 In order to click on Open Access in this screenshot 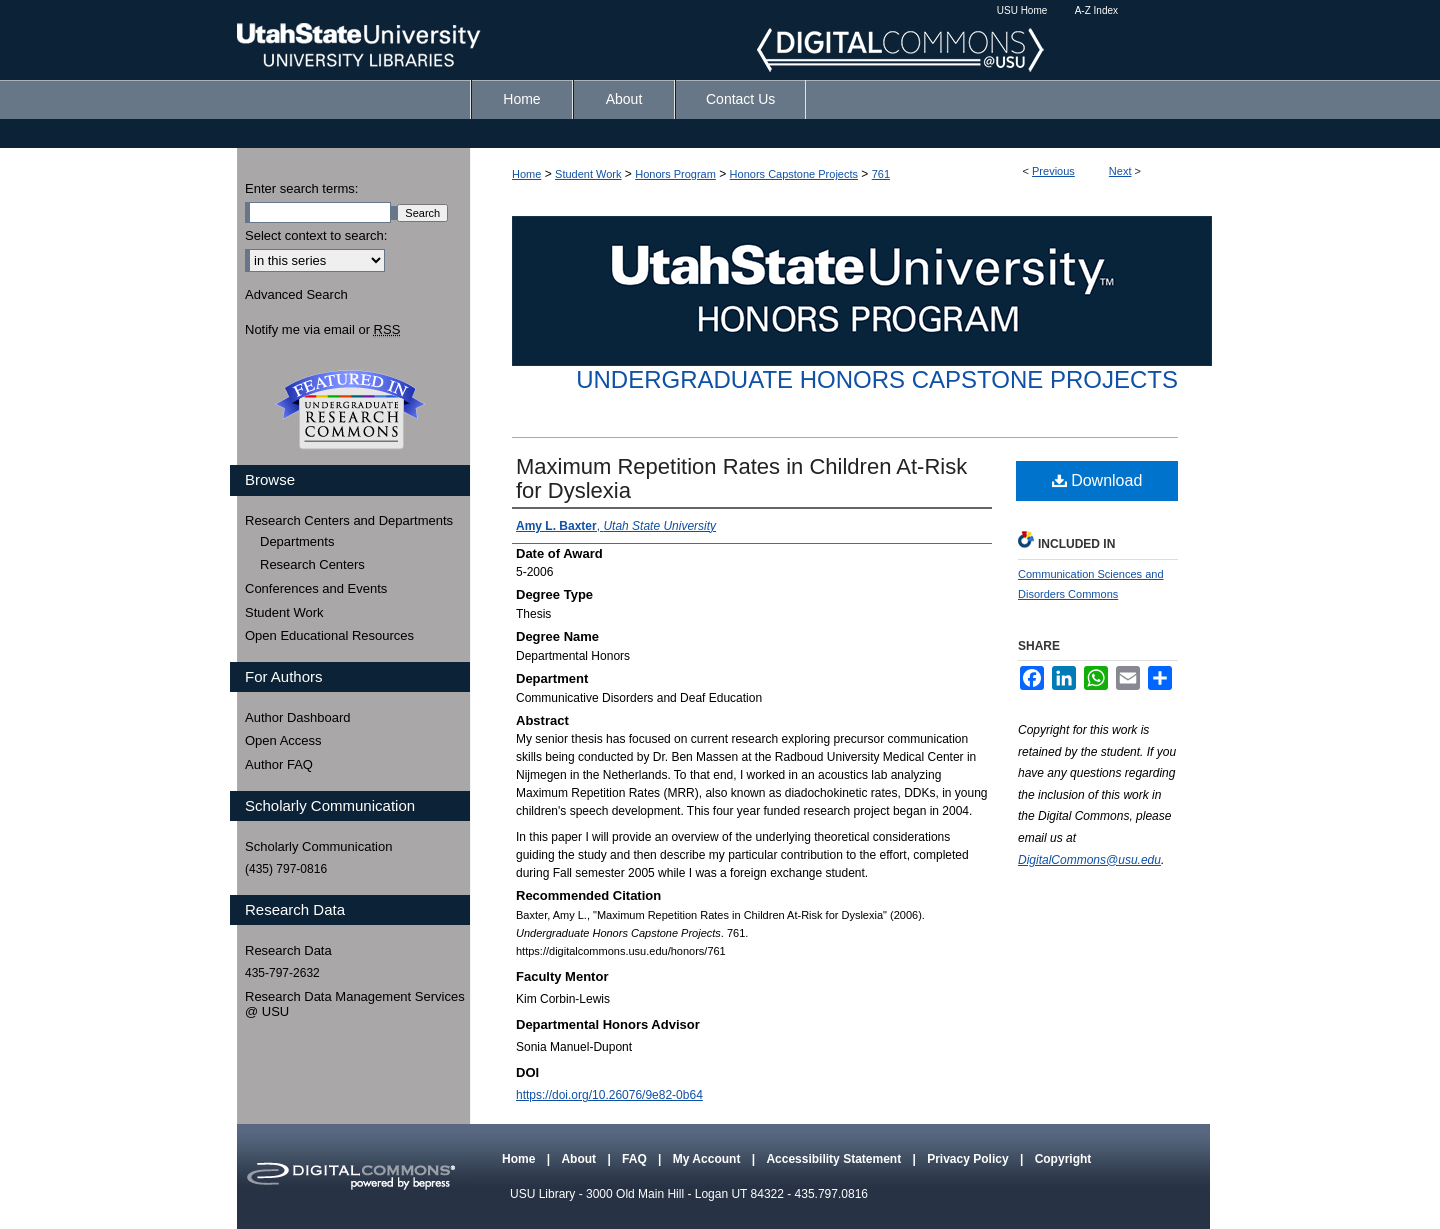, I will do `click(283, 740)`.